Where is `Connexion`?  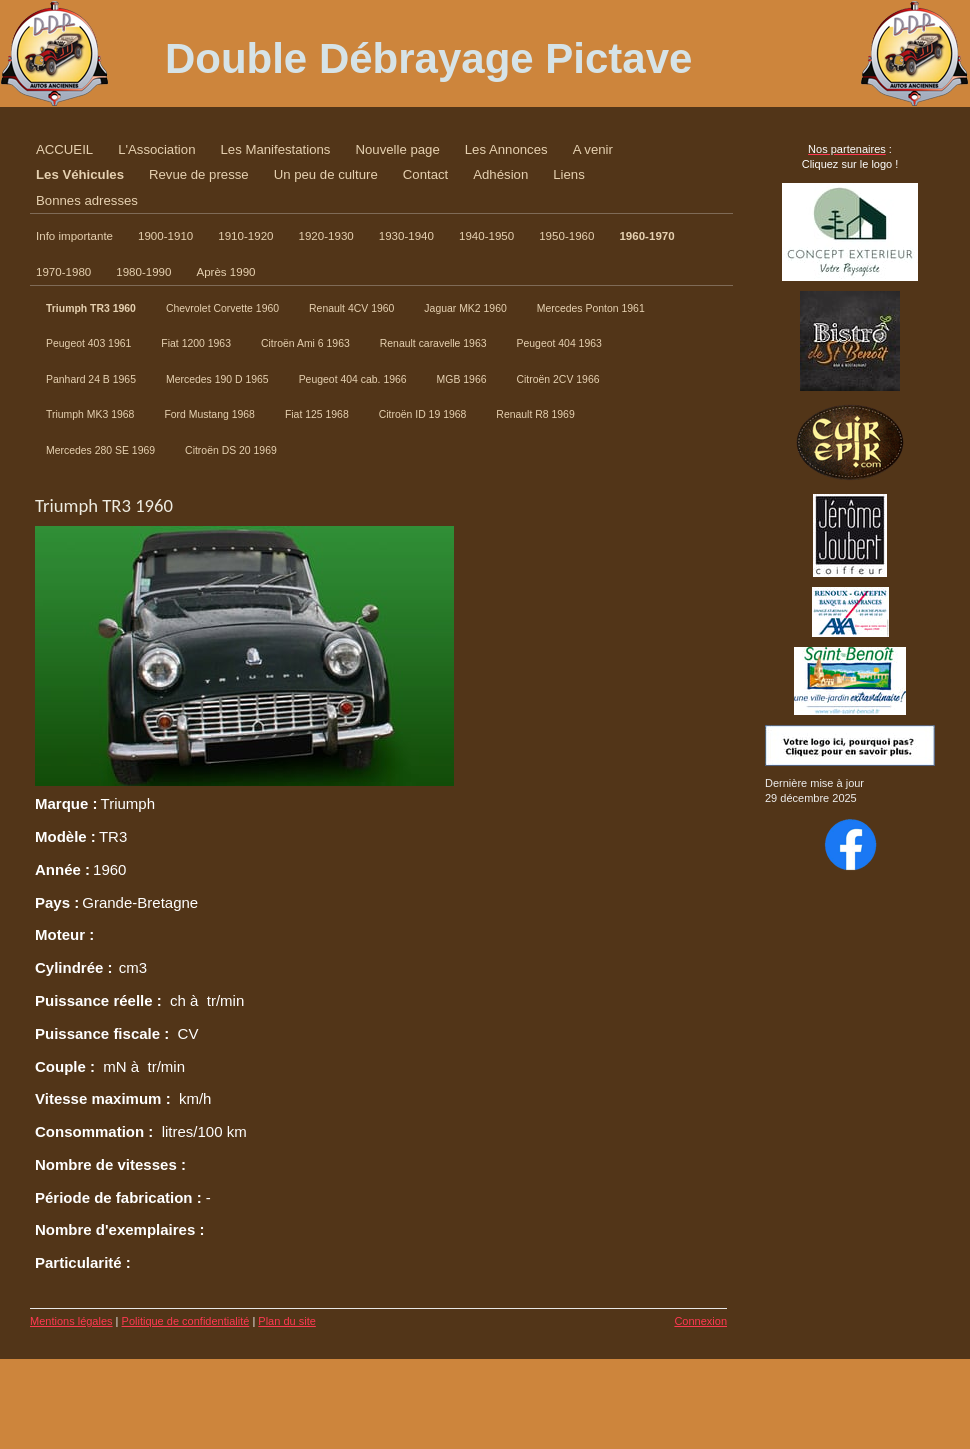
Connexion is located at coordinates (700, 1321).